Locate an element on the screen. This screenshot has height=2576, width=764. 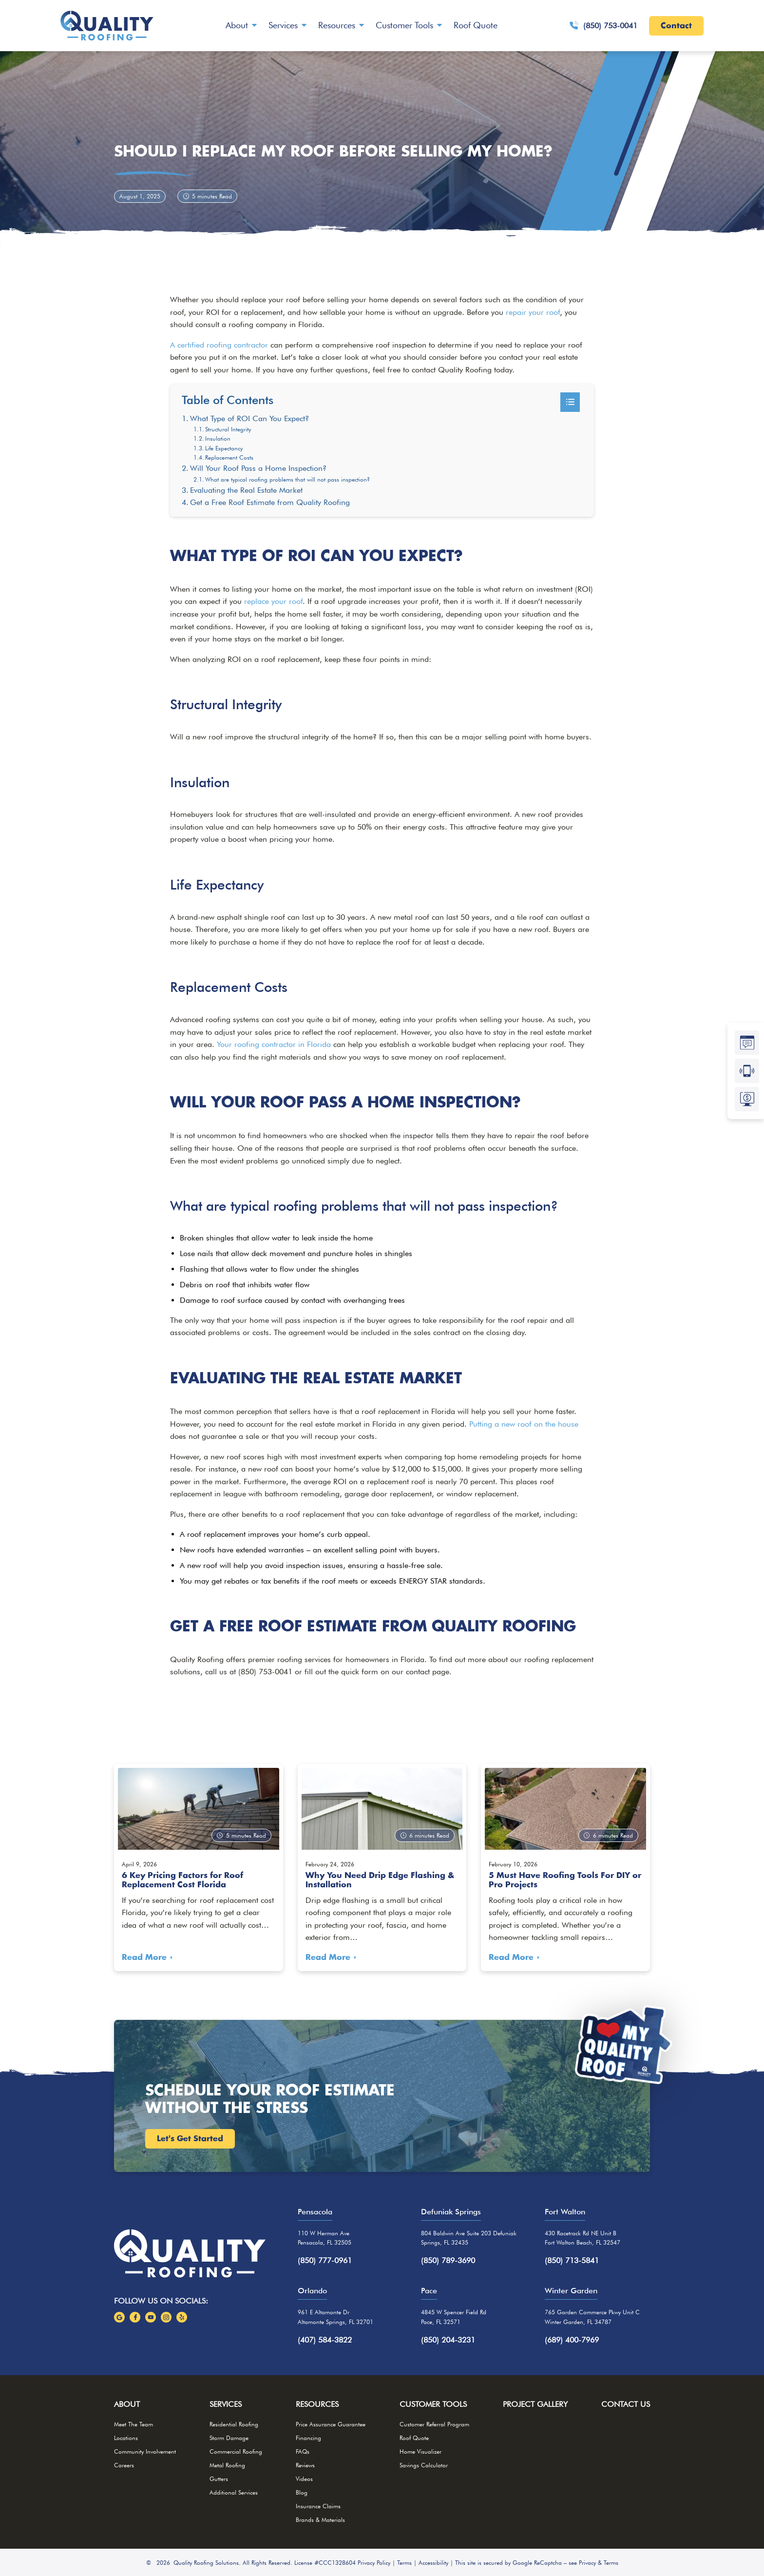
Services is located at coordinates (283, 25).